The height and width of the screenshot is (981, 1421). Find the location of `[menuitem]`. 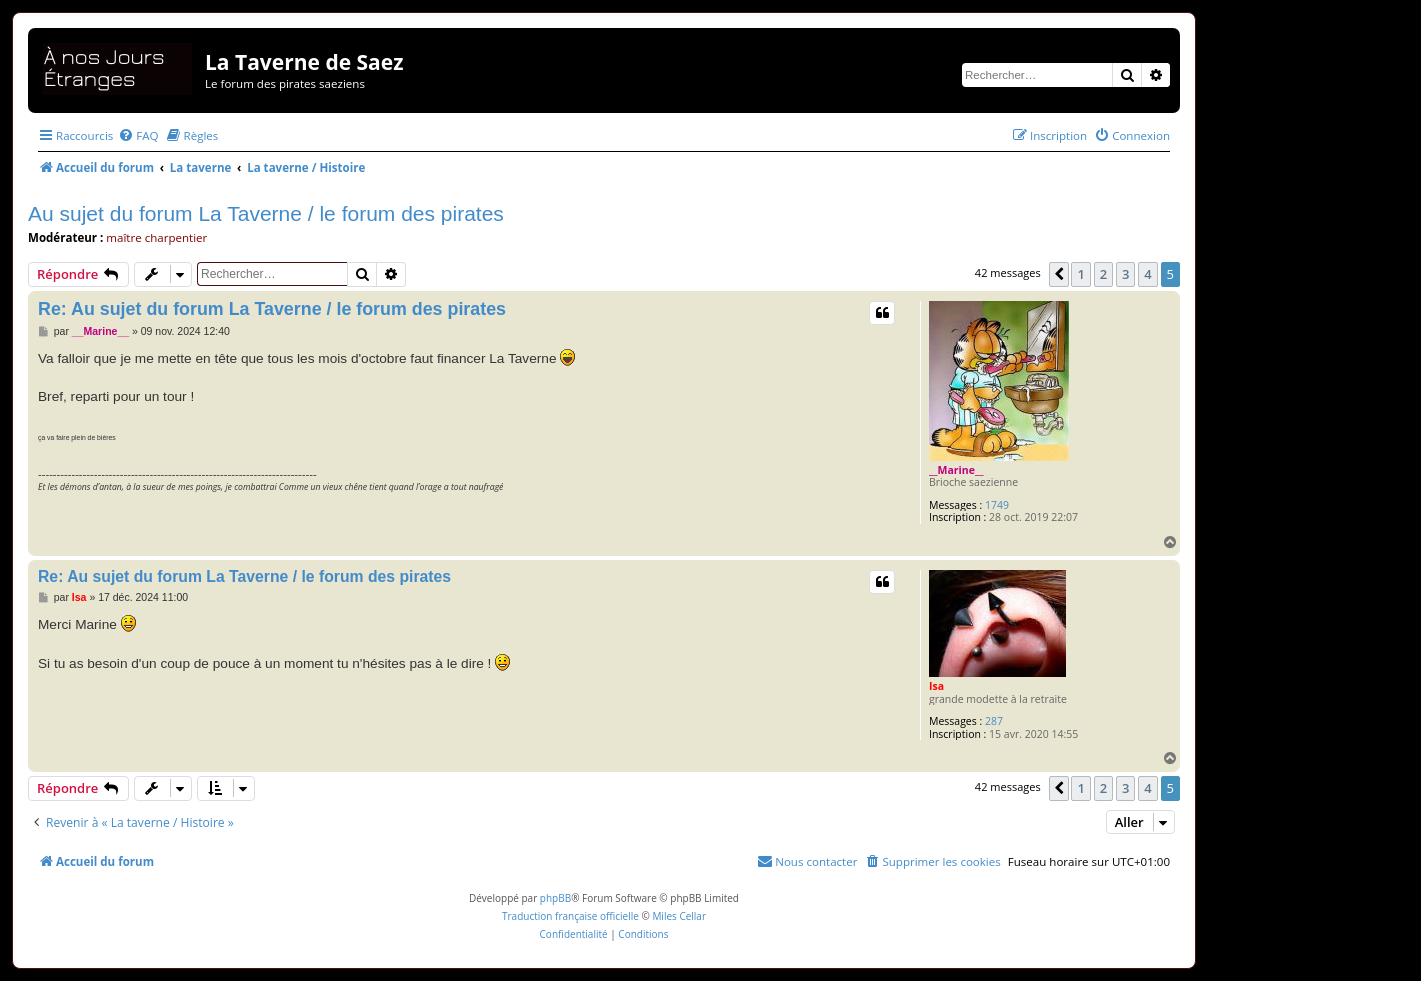

[menuitem] is located at coordinates (138, 135).